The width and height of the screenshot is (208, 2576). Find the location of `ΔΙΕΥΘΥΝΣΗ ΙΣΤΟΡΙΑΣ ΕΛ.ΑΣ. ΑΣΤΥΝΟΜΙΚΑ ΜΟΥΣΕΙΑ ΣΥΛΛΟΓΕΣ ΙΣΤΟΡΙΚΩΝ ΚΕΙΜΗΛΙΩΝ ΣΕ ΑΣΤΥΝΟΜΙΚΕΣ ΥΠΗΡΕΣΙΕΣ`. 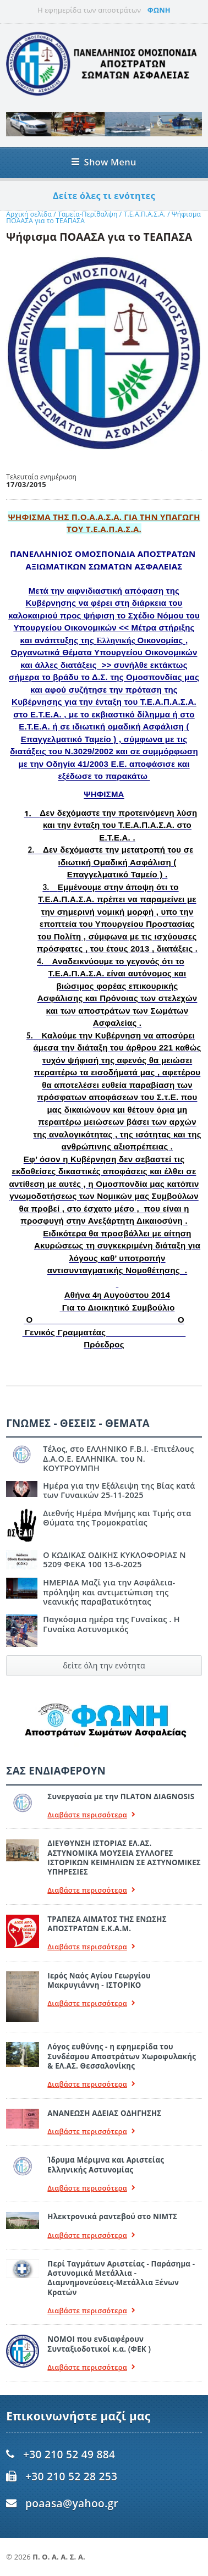

ΔΙΕΥΘΥΝΣΗ ΙΣΤΟΡΙΑΣ ΕΛ.ΑΣ. ΑΣΤΥΝΟΜΙΚΑ ΜΟΥΣΕΙΑ ΣΥΛΛΟΓΕΣ ΙΣΤΟΡΙΚΩΝ ΚΕΙΜΗΛΙΩΝ ΣΕ ΑΣΤΥΝΟΜΙΚΕΣ ΥΠΗΡΕΣΙΕΣ is located at coordinates (123, 1857).